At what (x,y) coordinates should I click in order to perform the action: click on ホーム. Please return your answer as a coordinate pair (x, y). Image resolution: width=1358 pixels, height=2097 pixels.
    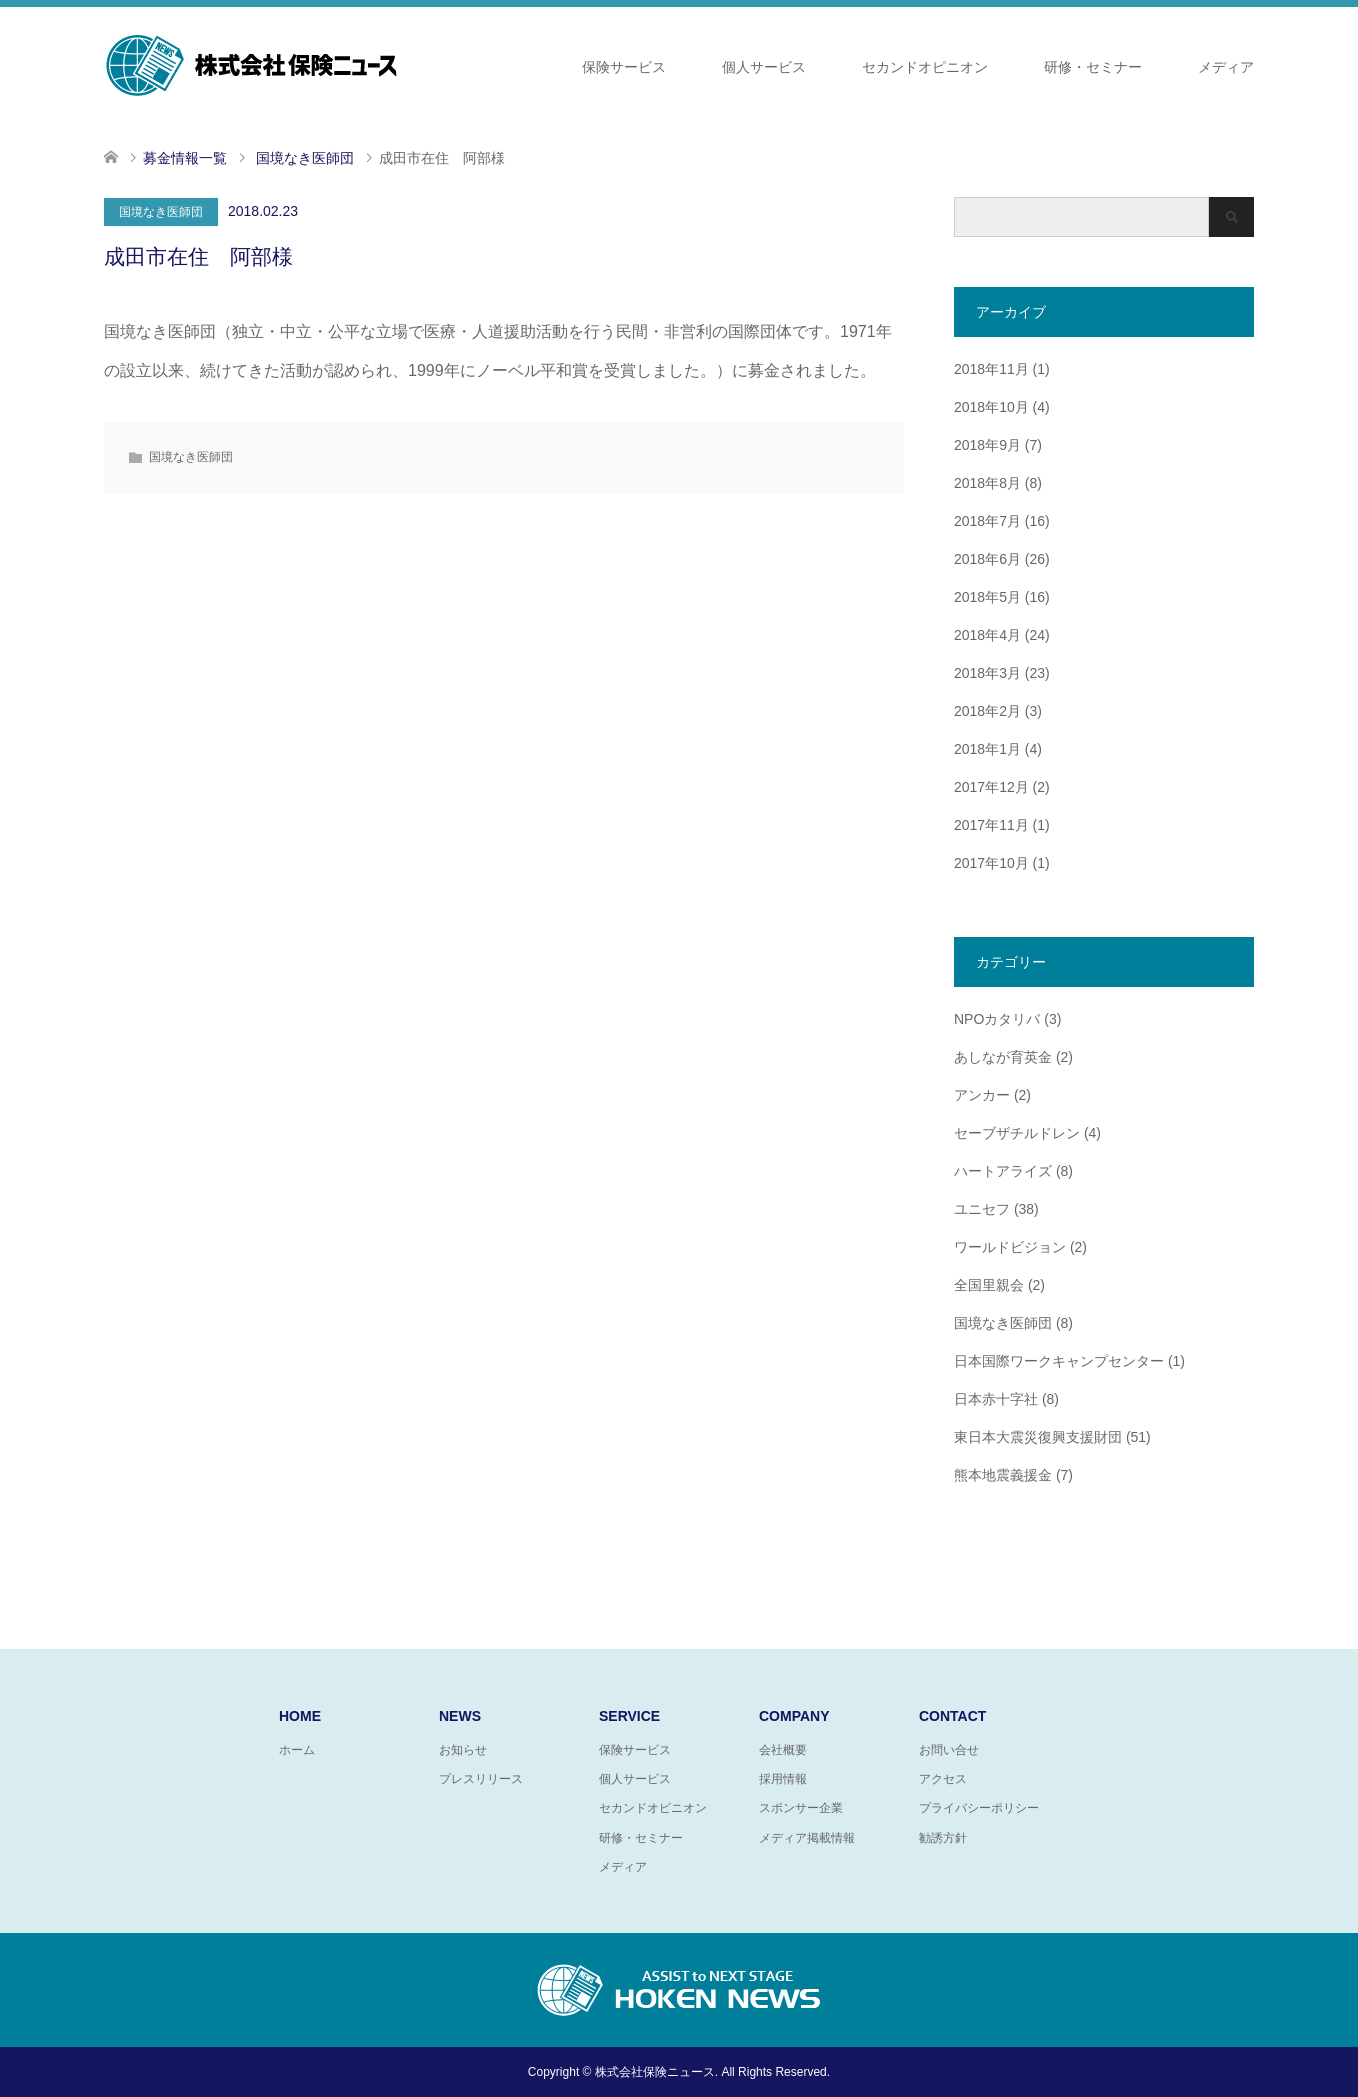
    Looking at the image, I should click on (297, 1750).